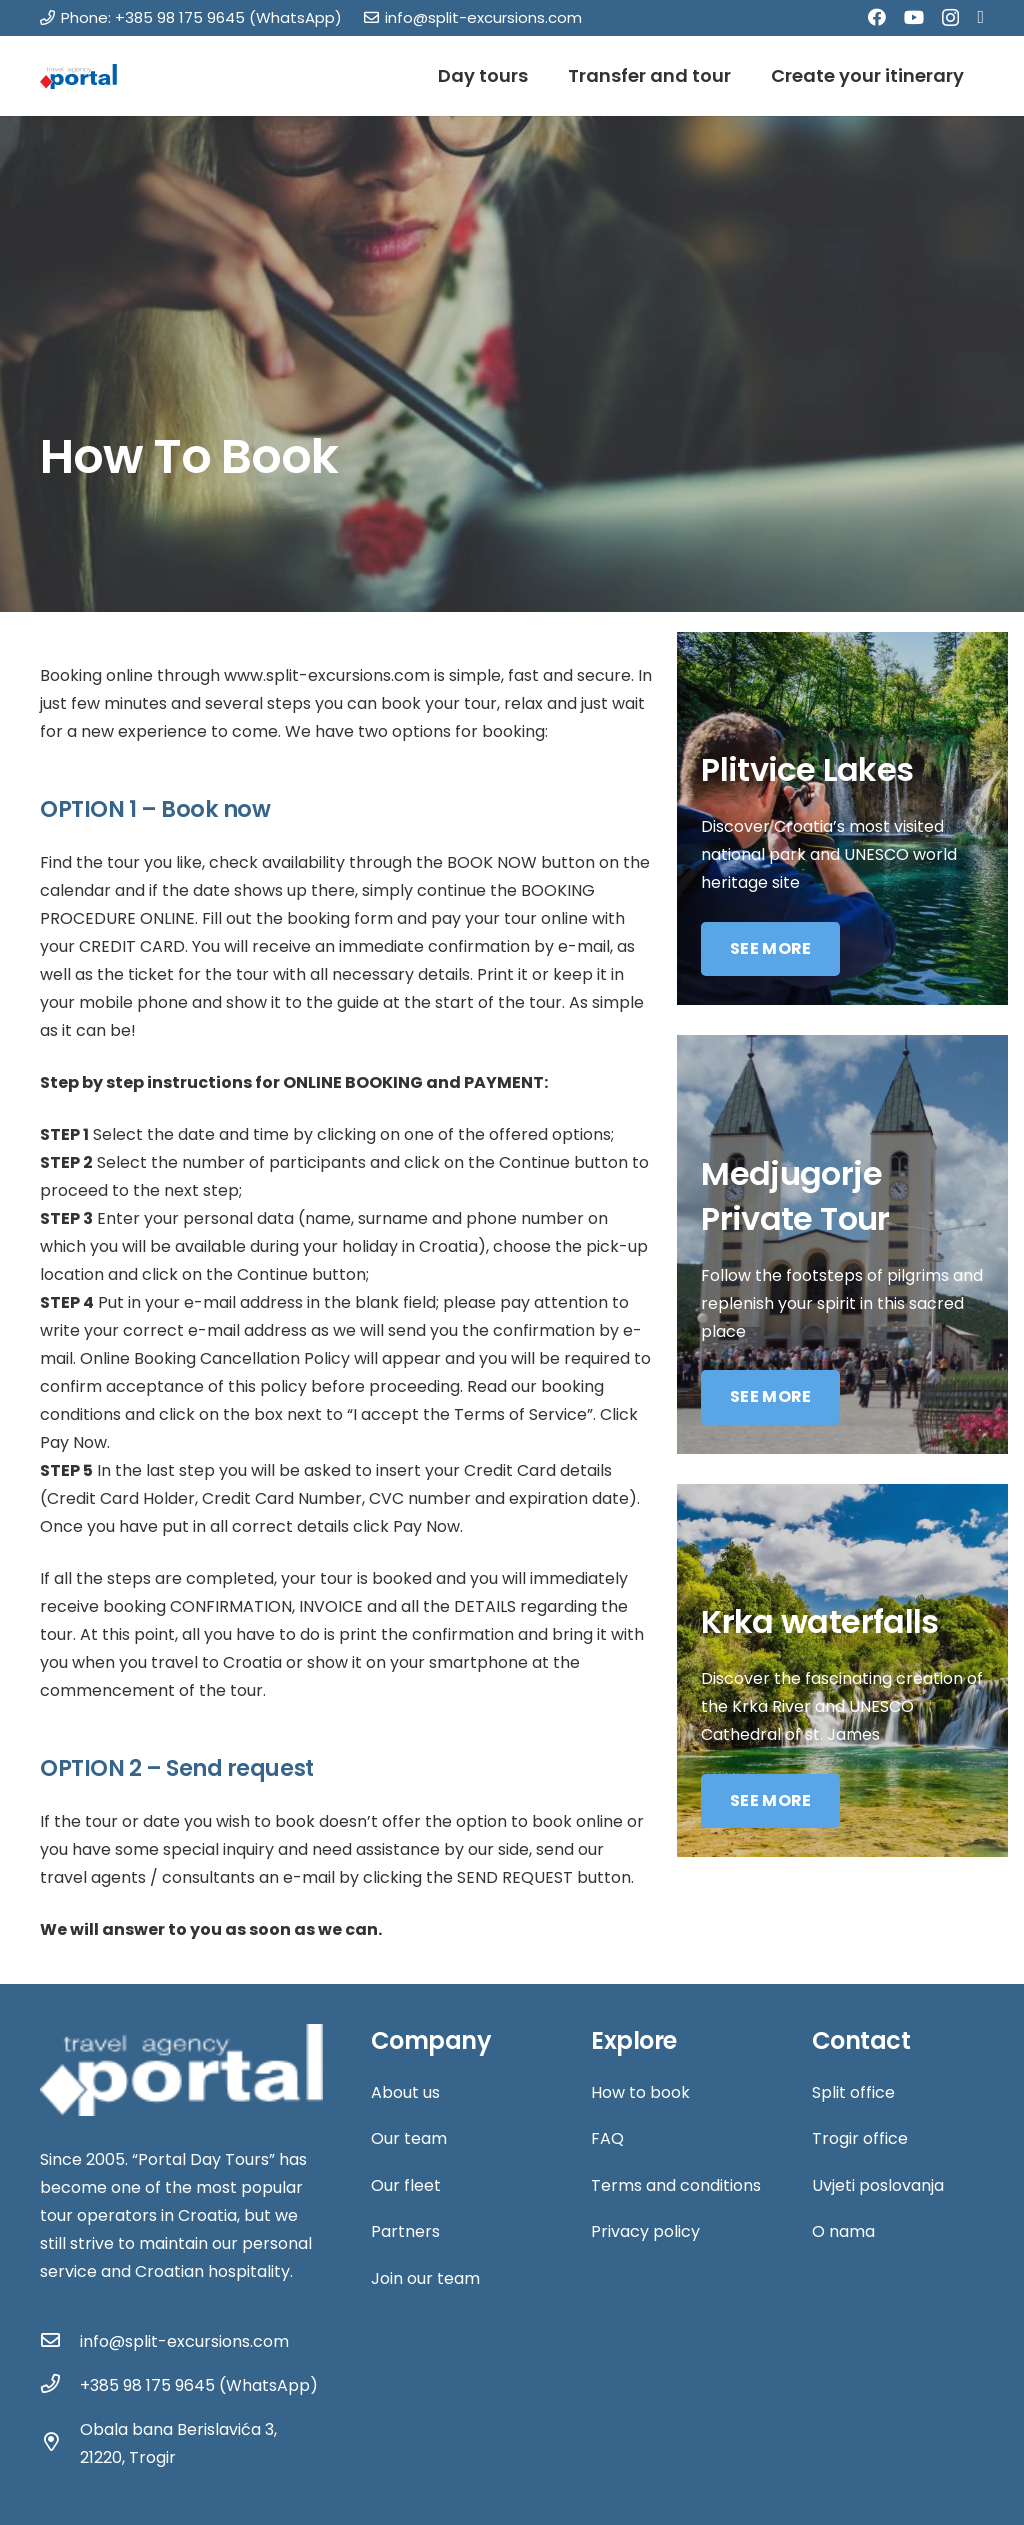 This screenshot has width=1024, height=2525. What do you see at coordinates (860, 2138) in the screenshot?
I see `Trogir office` at bounding box center [860, 2138].